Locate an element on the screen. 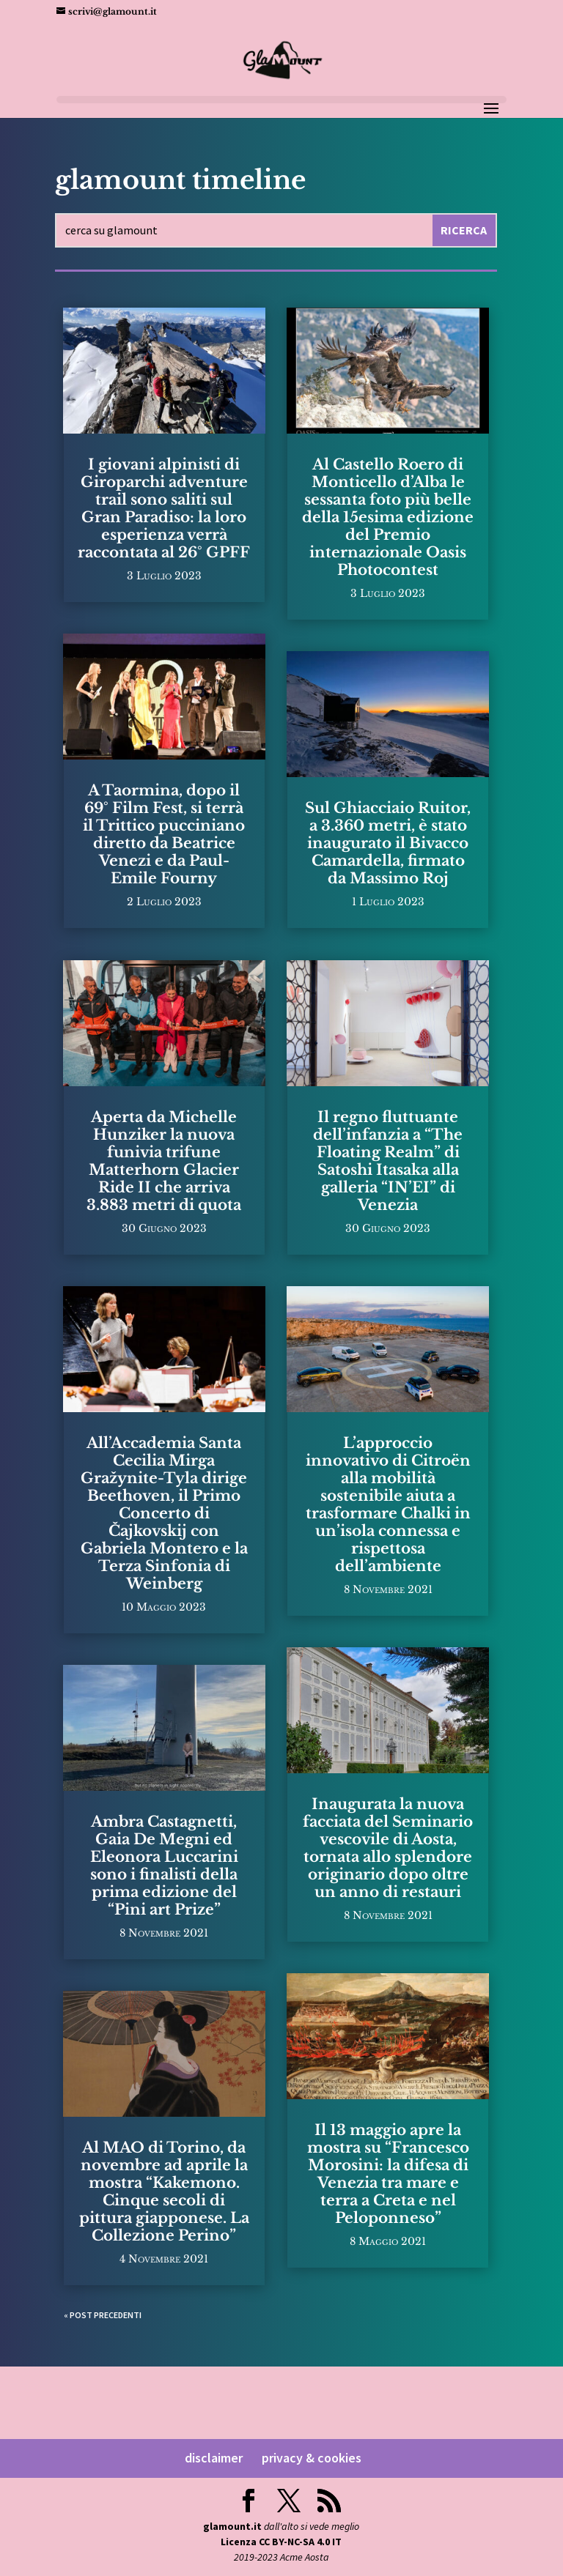 This screenshot has width=563, height=2576. Sul Ghiacciaio Ruitor, a 3.360 metri, è stato inaugurato il Bivacco Camardella, firmato da Massimo Roj is located at coordinates (388, 843).